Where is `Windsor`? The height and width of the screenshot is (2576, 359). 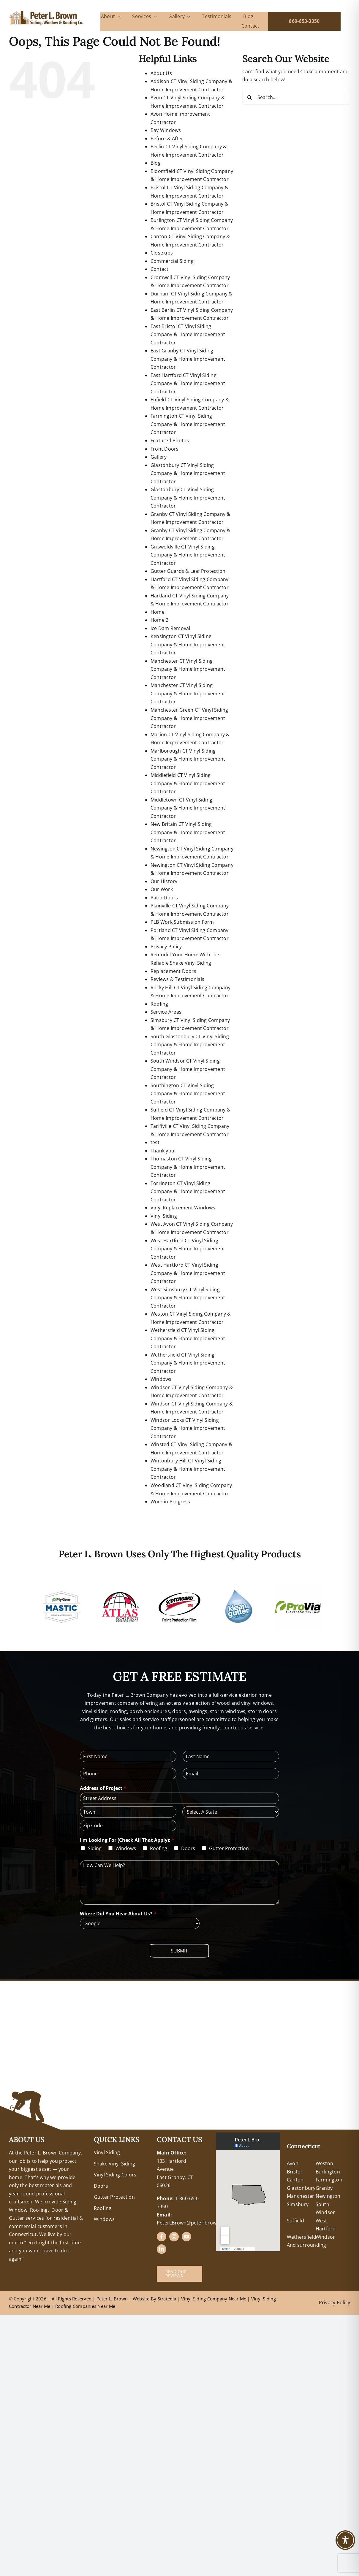 Windsor is located at coordinates (325, 2237).